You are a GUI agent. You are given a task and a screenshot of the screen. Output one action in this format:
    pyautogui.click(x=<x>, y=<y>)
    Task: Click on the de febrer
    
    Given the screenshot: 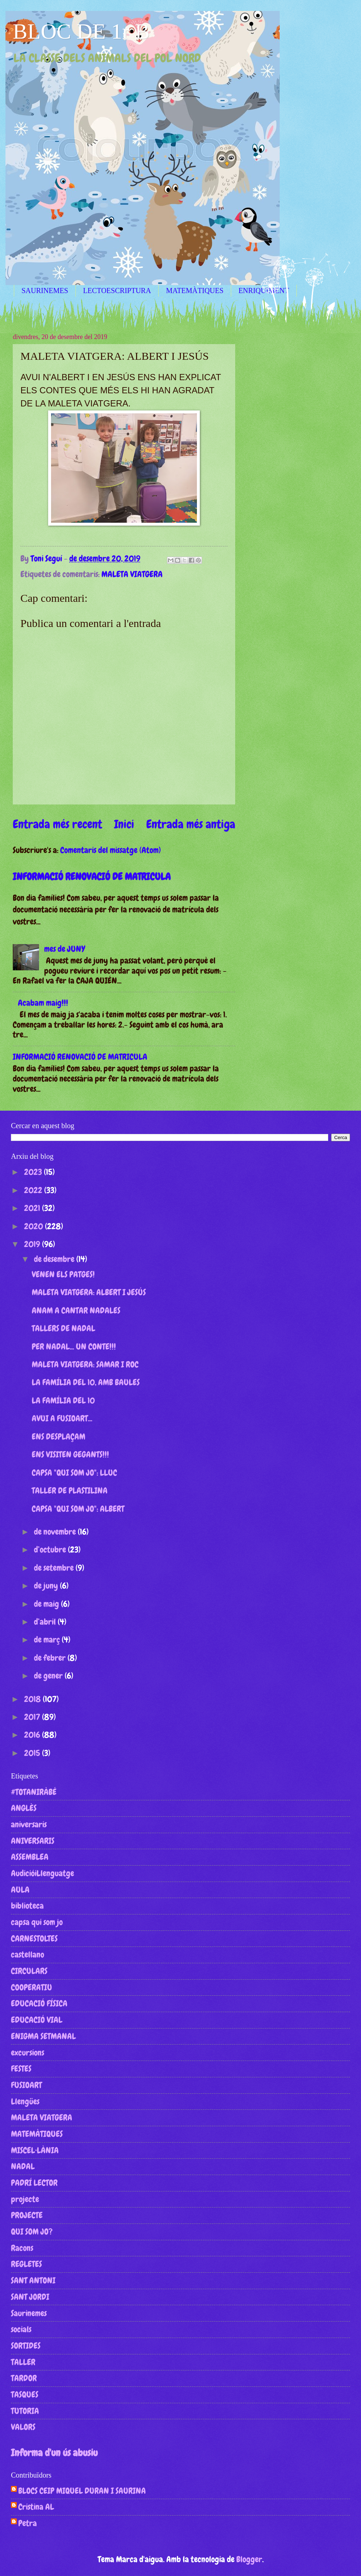 What is the action you would take?
    pyautogui.click(x=50, y=1657)
    